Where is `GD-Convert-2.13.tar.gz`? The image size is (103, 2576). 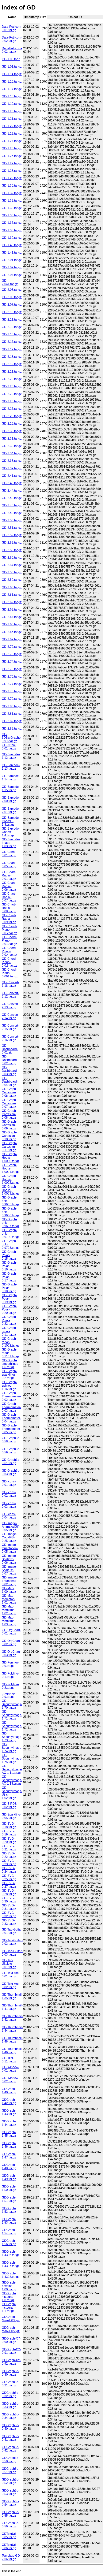
GD-Convert-2.13.tar.gz is located at coordinates (10, 1005).